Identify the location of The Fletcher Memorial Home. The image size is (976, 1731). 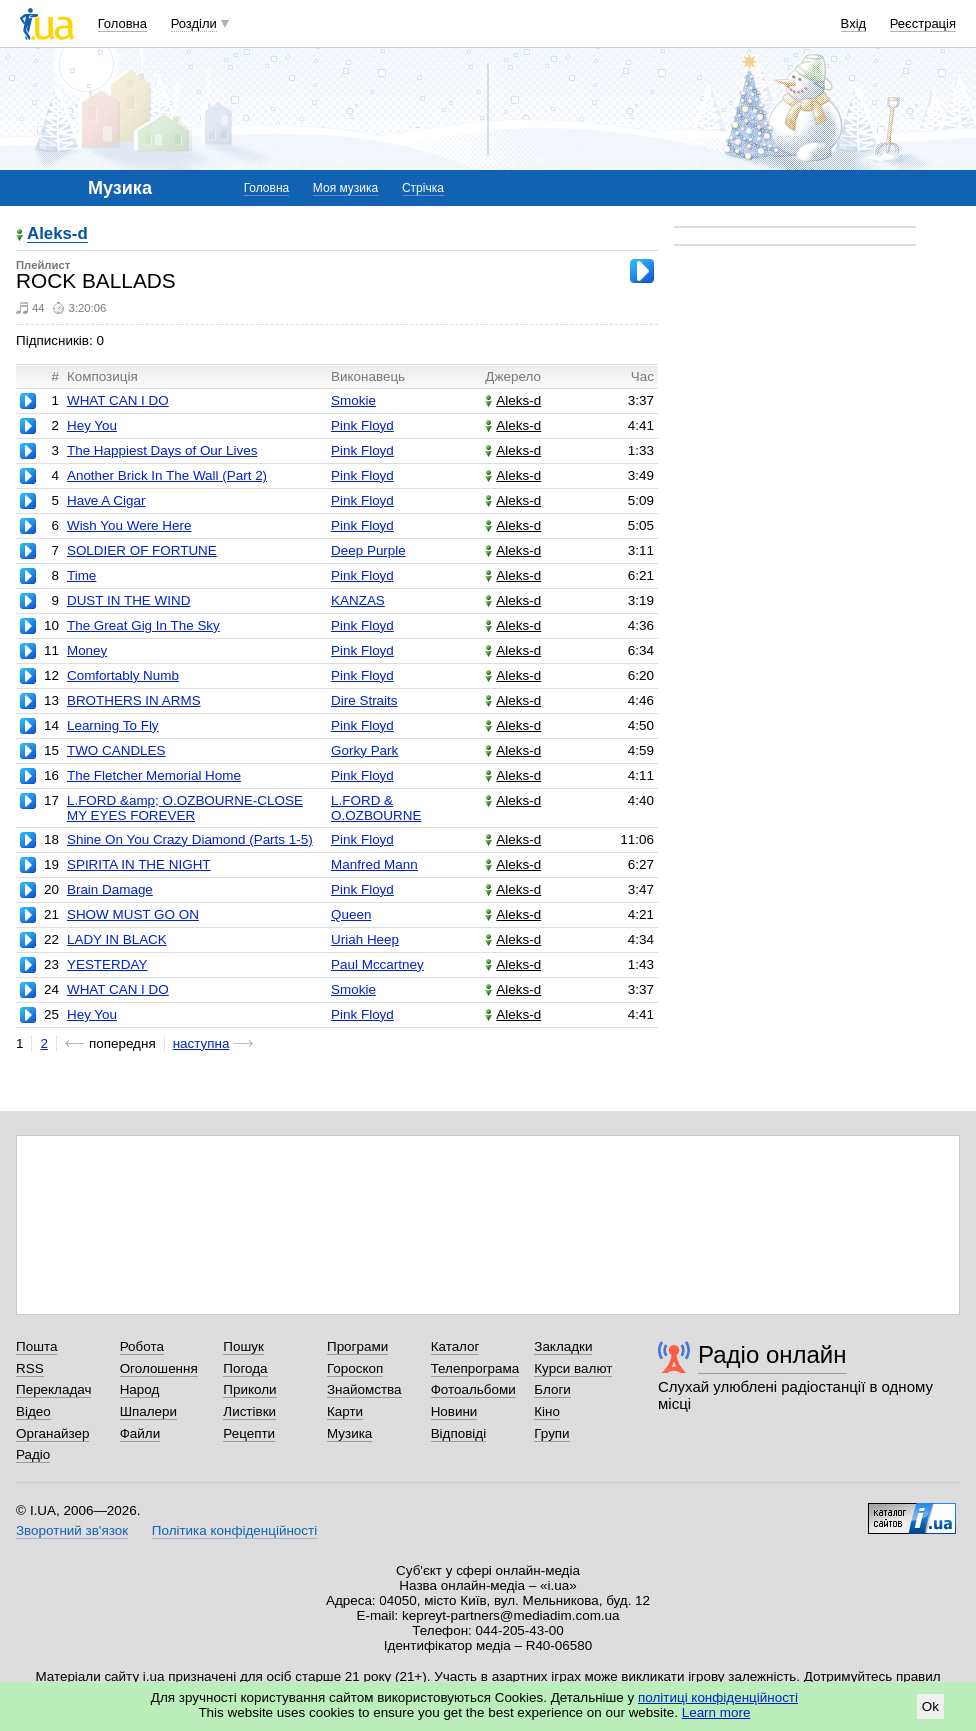
(154, 775).